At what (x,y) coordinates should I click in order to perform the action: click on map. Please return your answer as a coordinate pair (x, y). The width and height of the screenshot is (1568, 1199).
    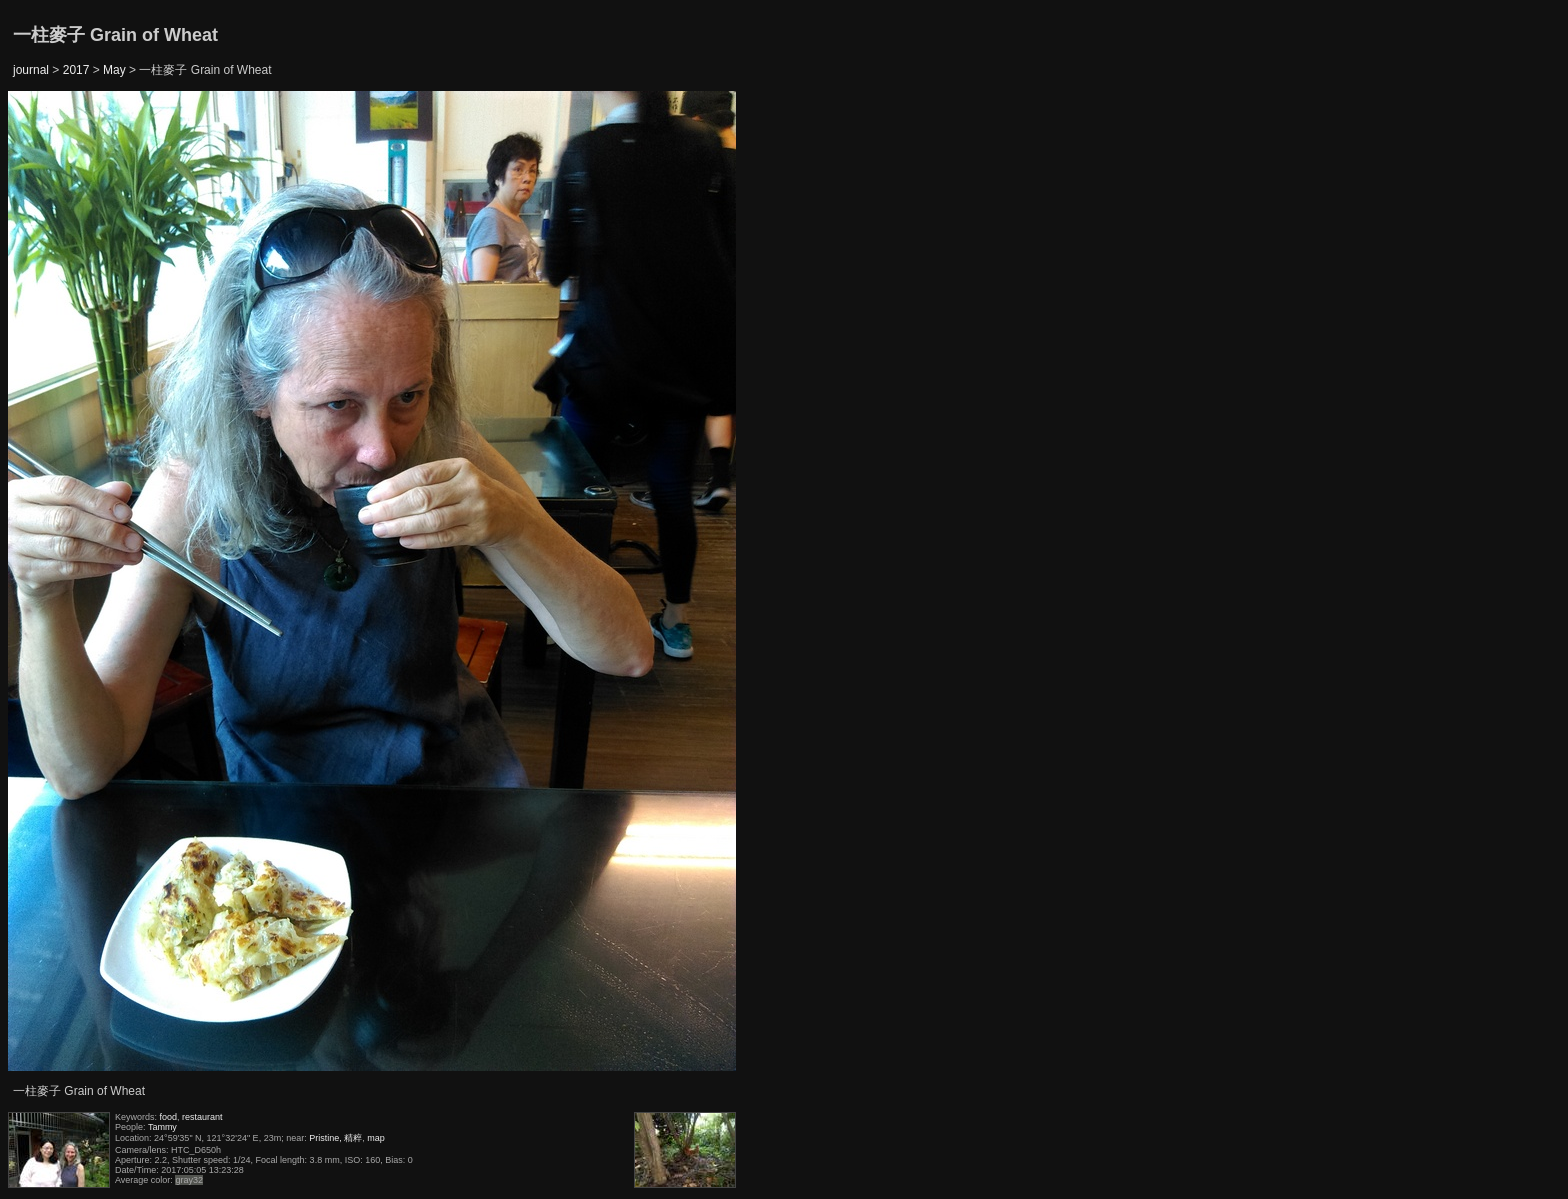
    Looking at the image, I should click on (376, 1138).